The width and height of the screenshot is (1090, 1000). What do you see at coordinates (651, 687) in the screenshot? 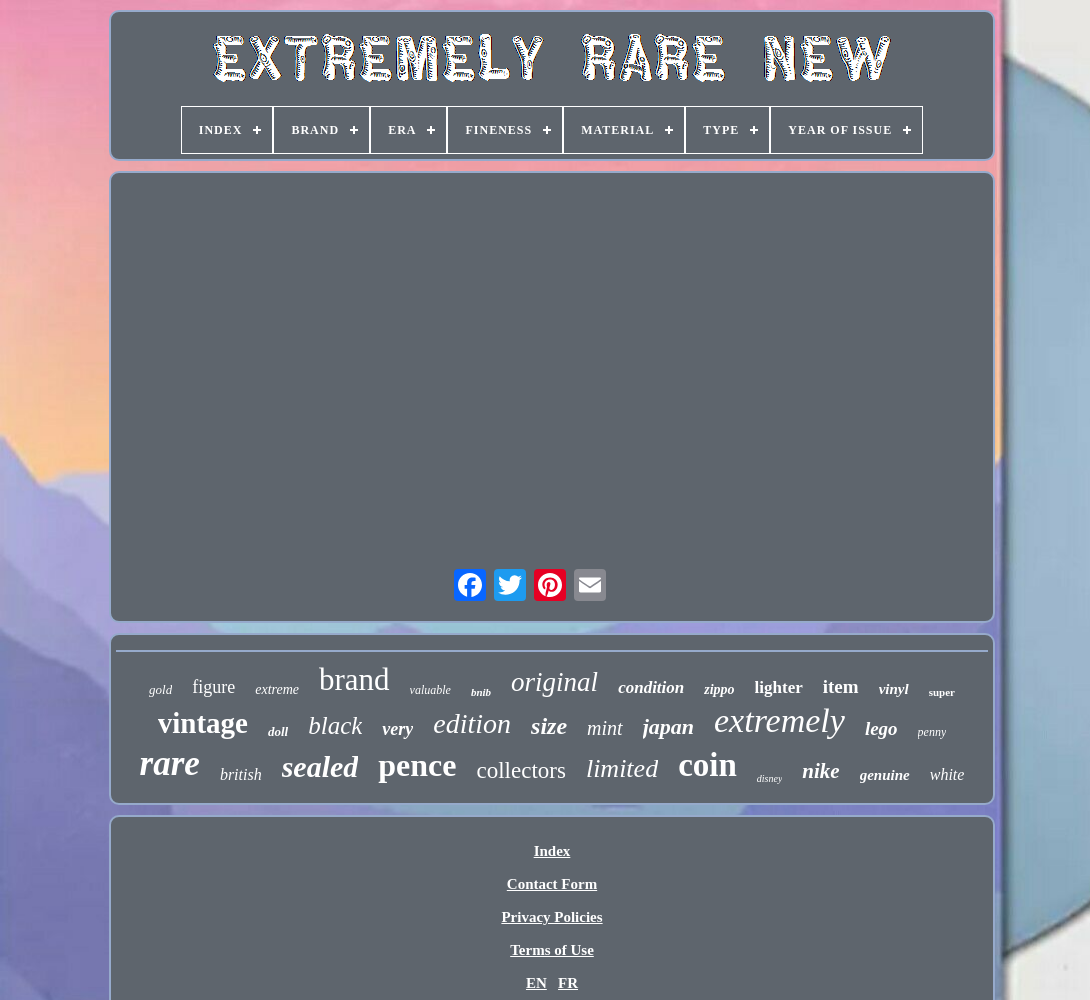
I see `condition` at bounding box center [651, 687].